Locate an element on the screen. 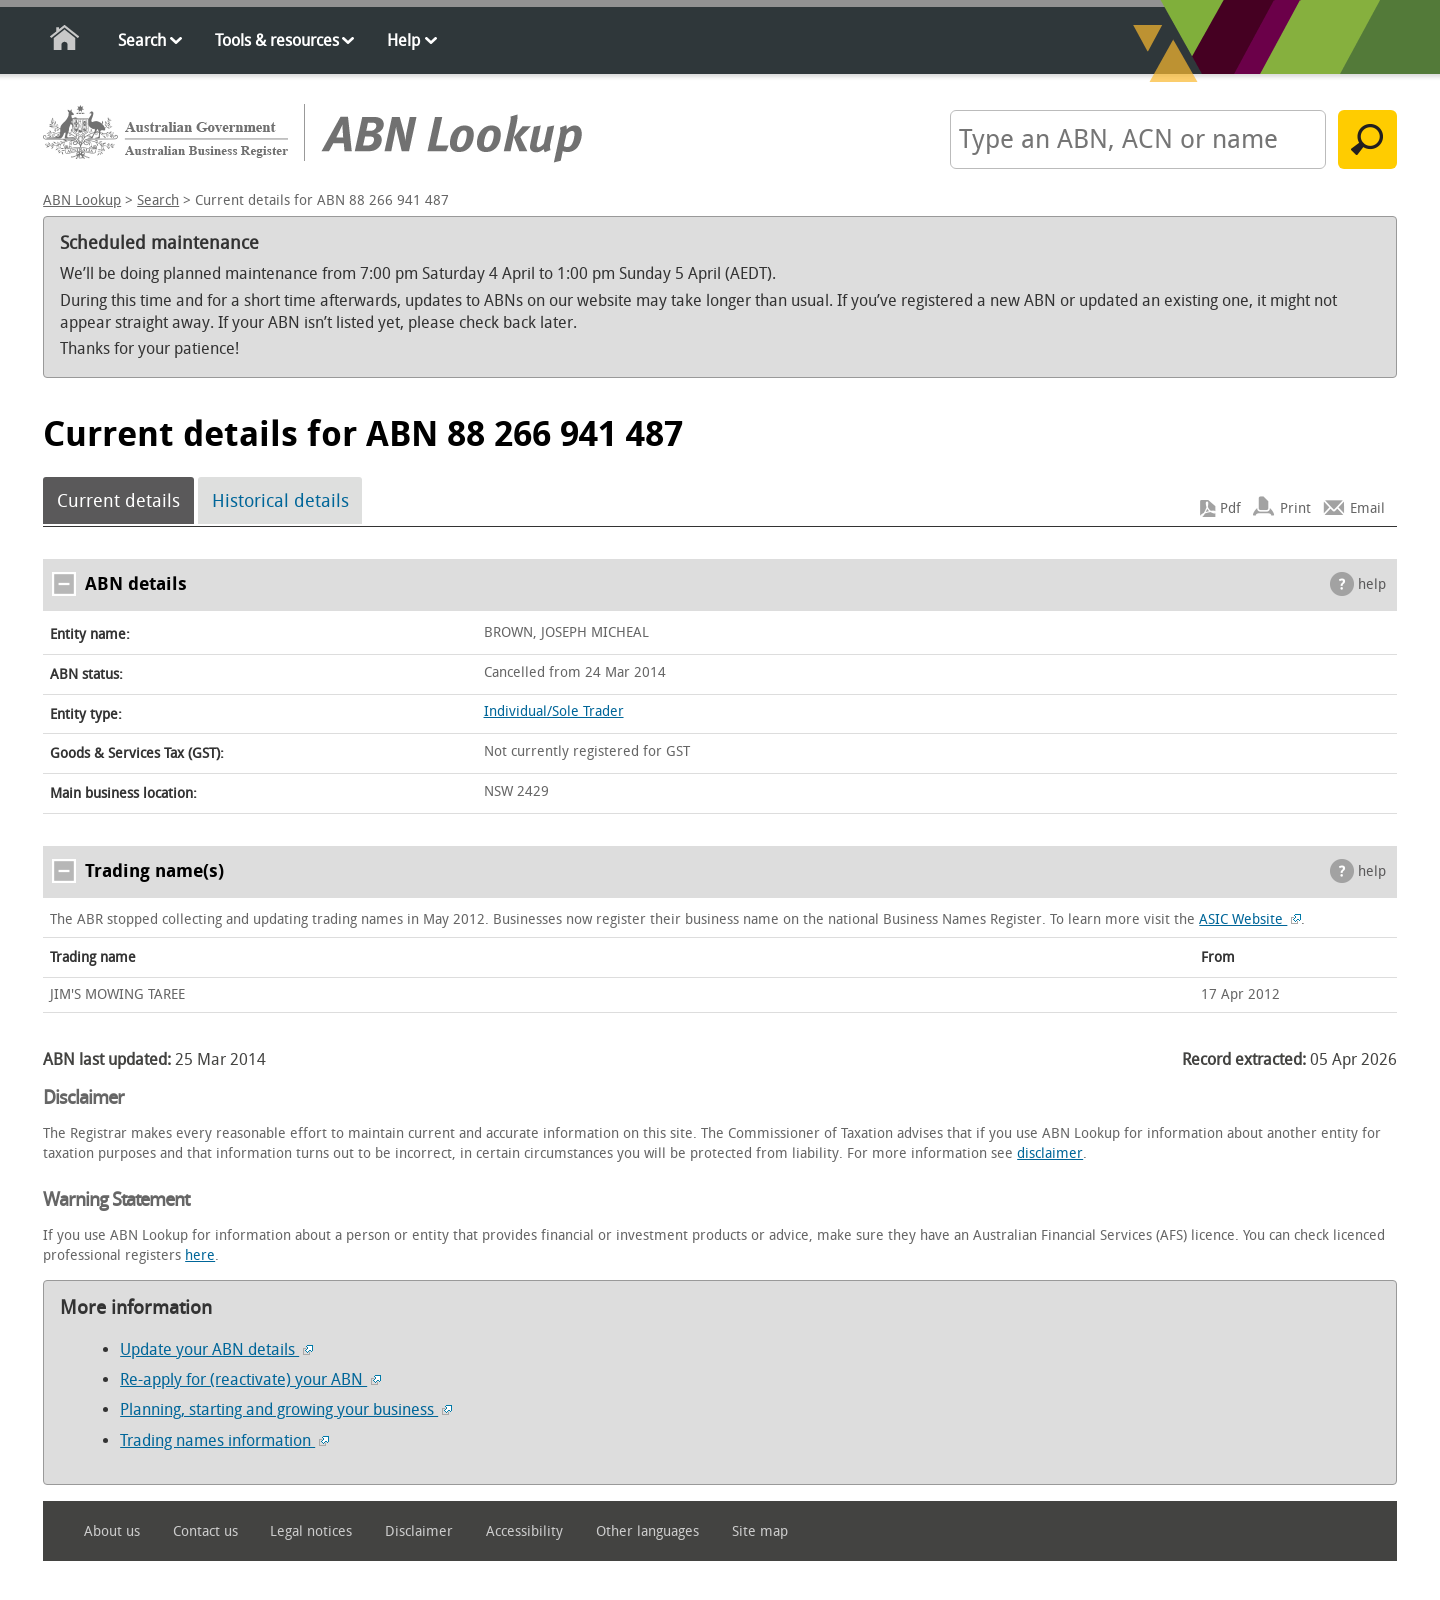  Individual/Sole Trader is located at coordinates (554, 711).